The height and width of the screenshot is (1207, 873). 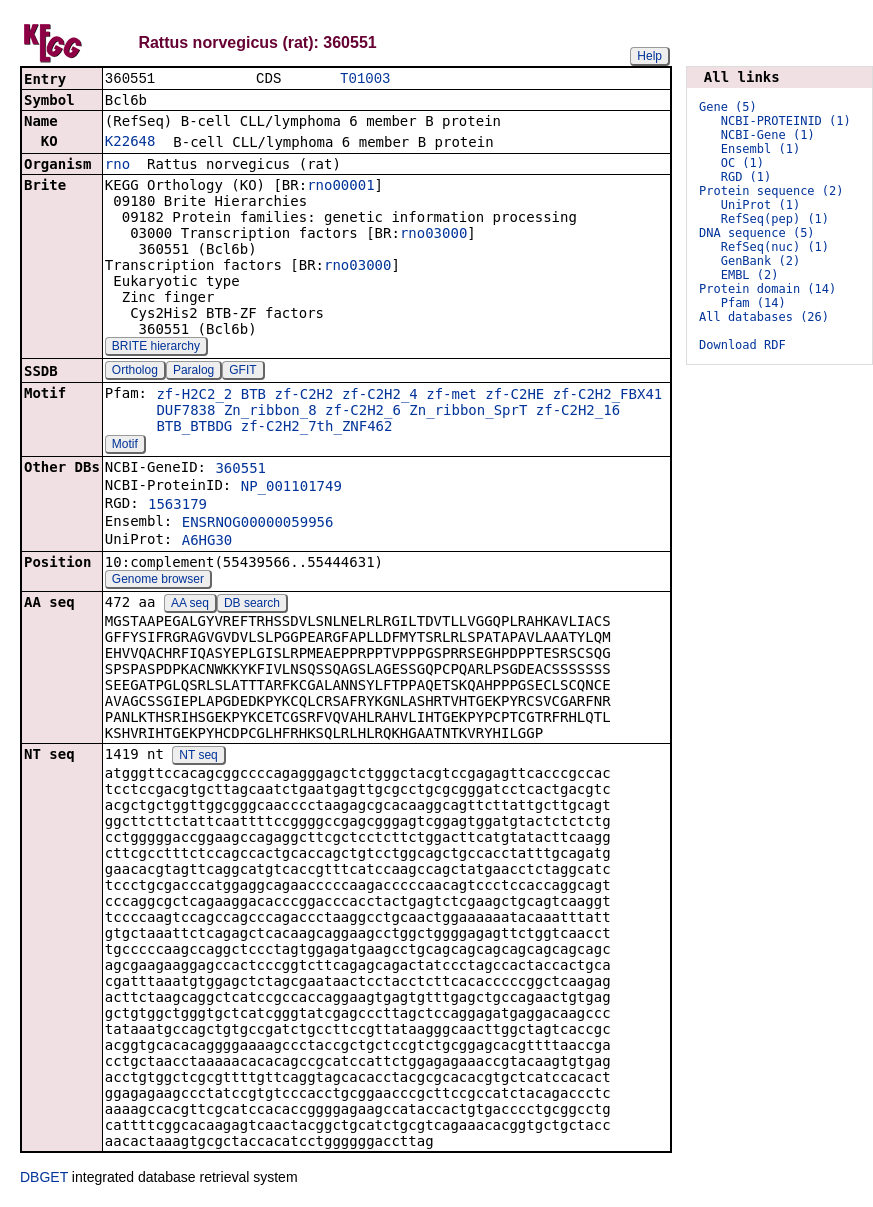 I want to click on ENSRNOG00000059956, so click(x=258, y=524).